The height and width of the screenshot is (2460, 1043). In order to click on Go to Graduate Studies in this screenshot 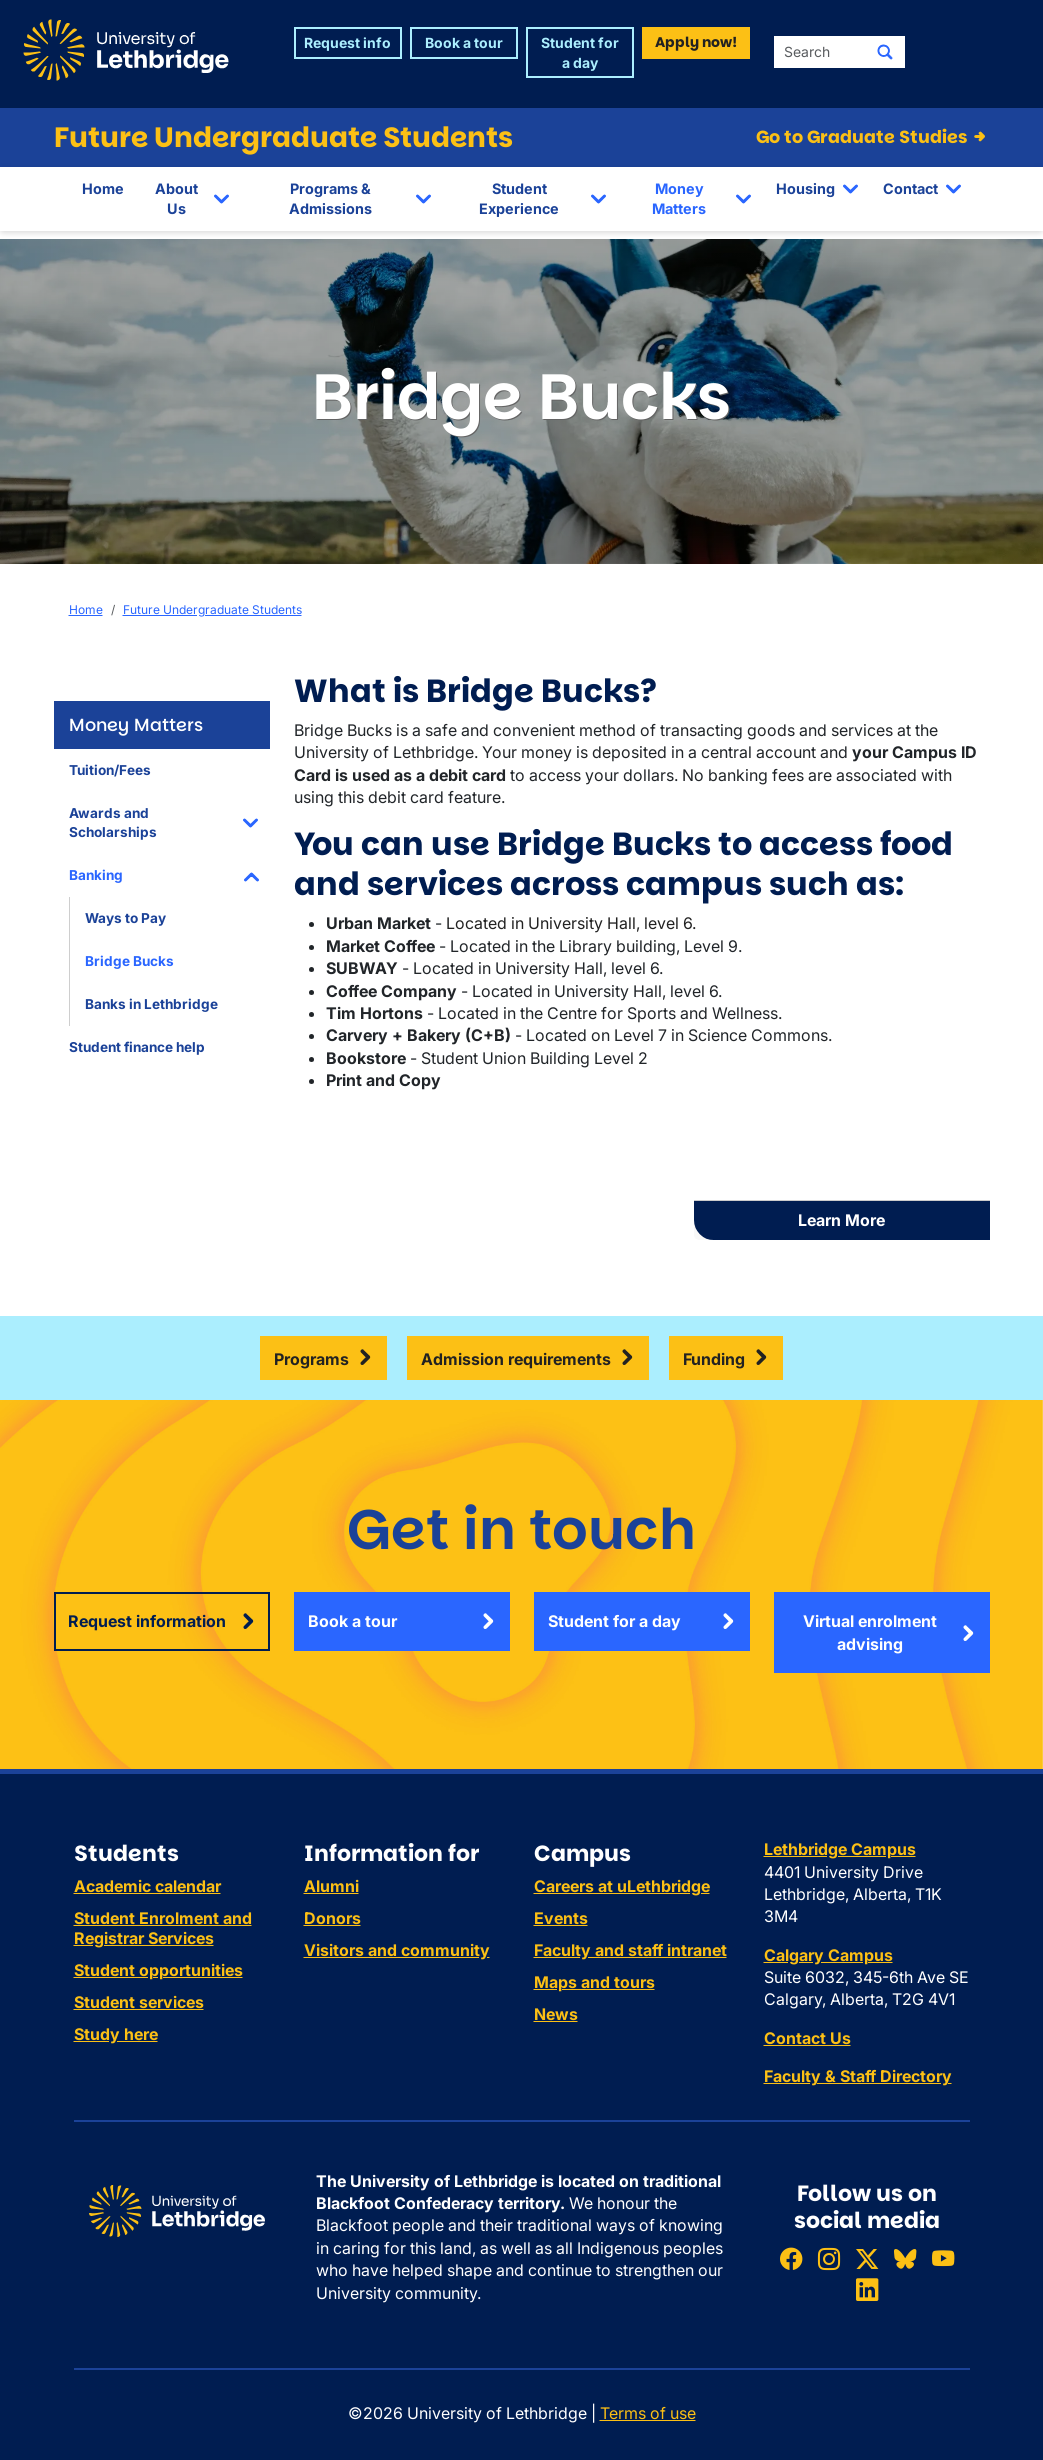, I will do `click(872, 137)`.